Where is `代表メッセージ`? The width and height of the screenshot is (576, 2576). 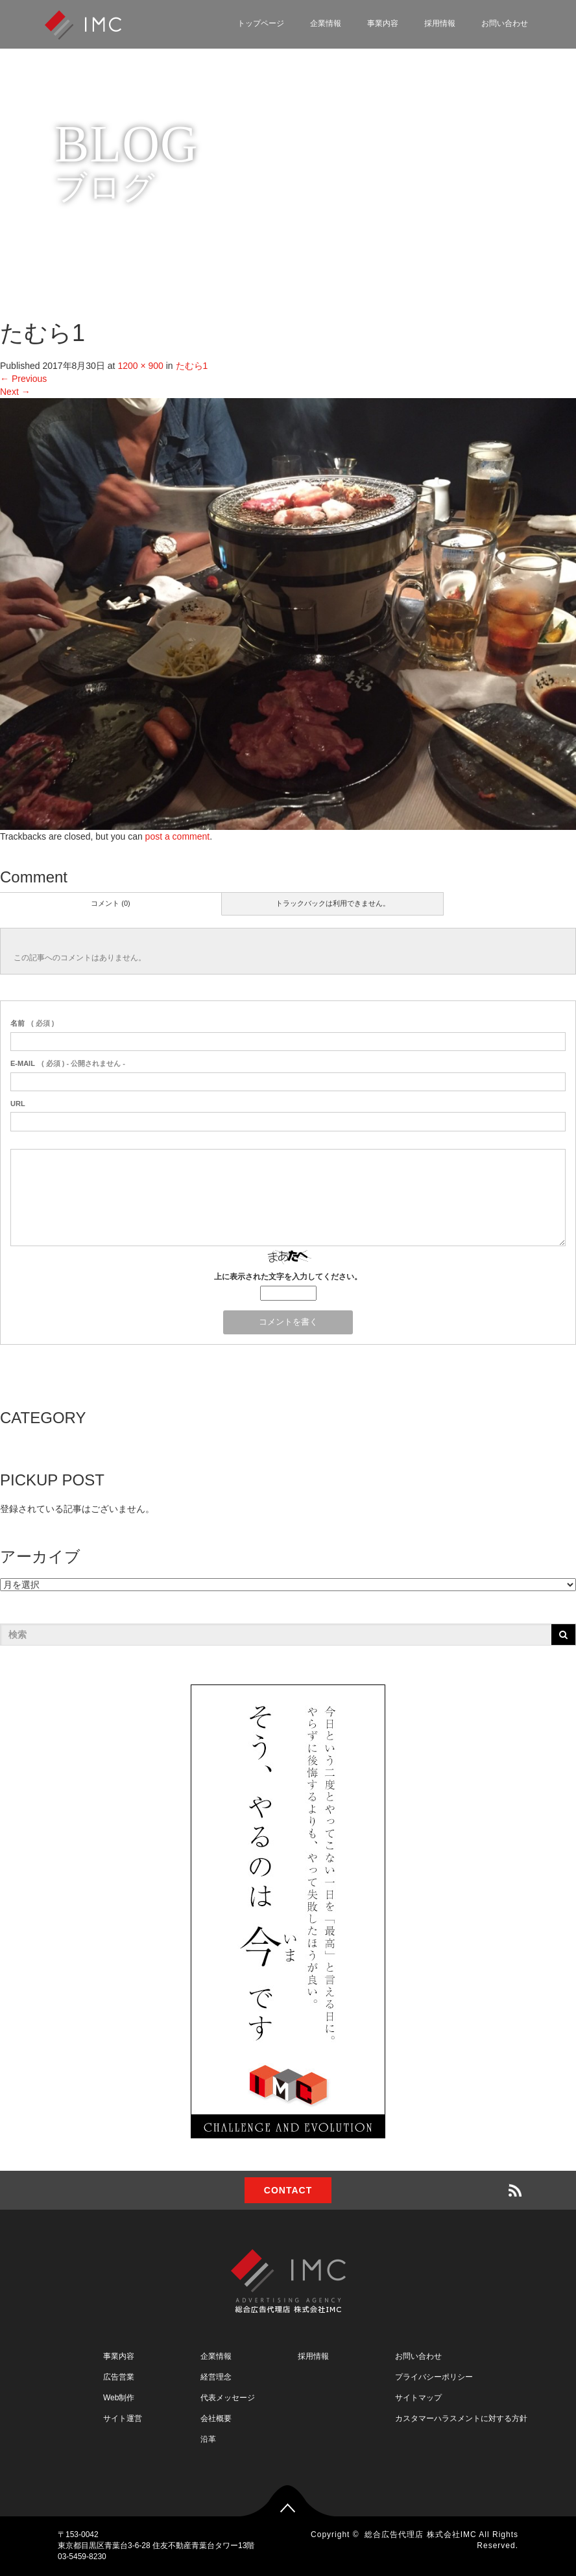
代表メッセージ is located at coordinates (227, 2397).